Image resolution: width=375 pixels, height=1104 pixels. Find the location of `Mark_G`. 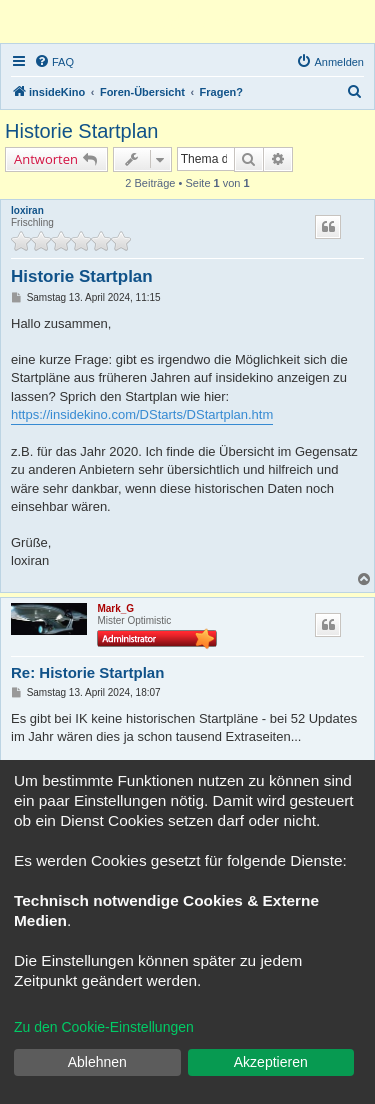

Mark_G is located at coordinates (115, 608).